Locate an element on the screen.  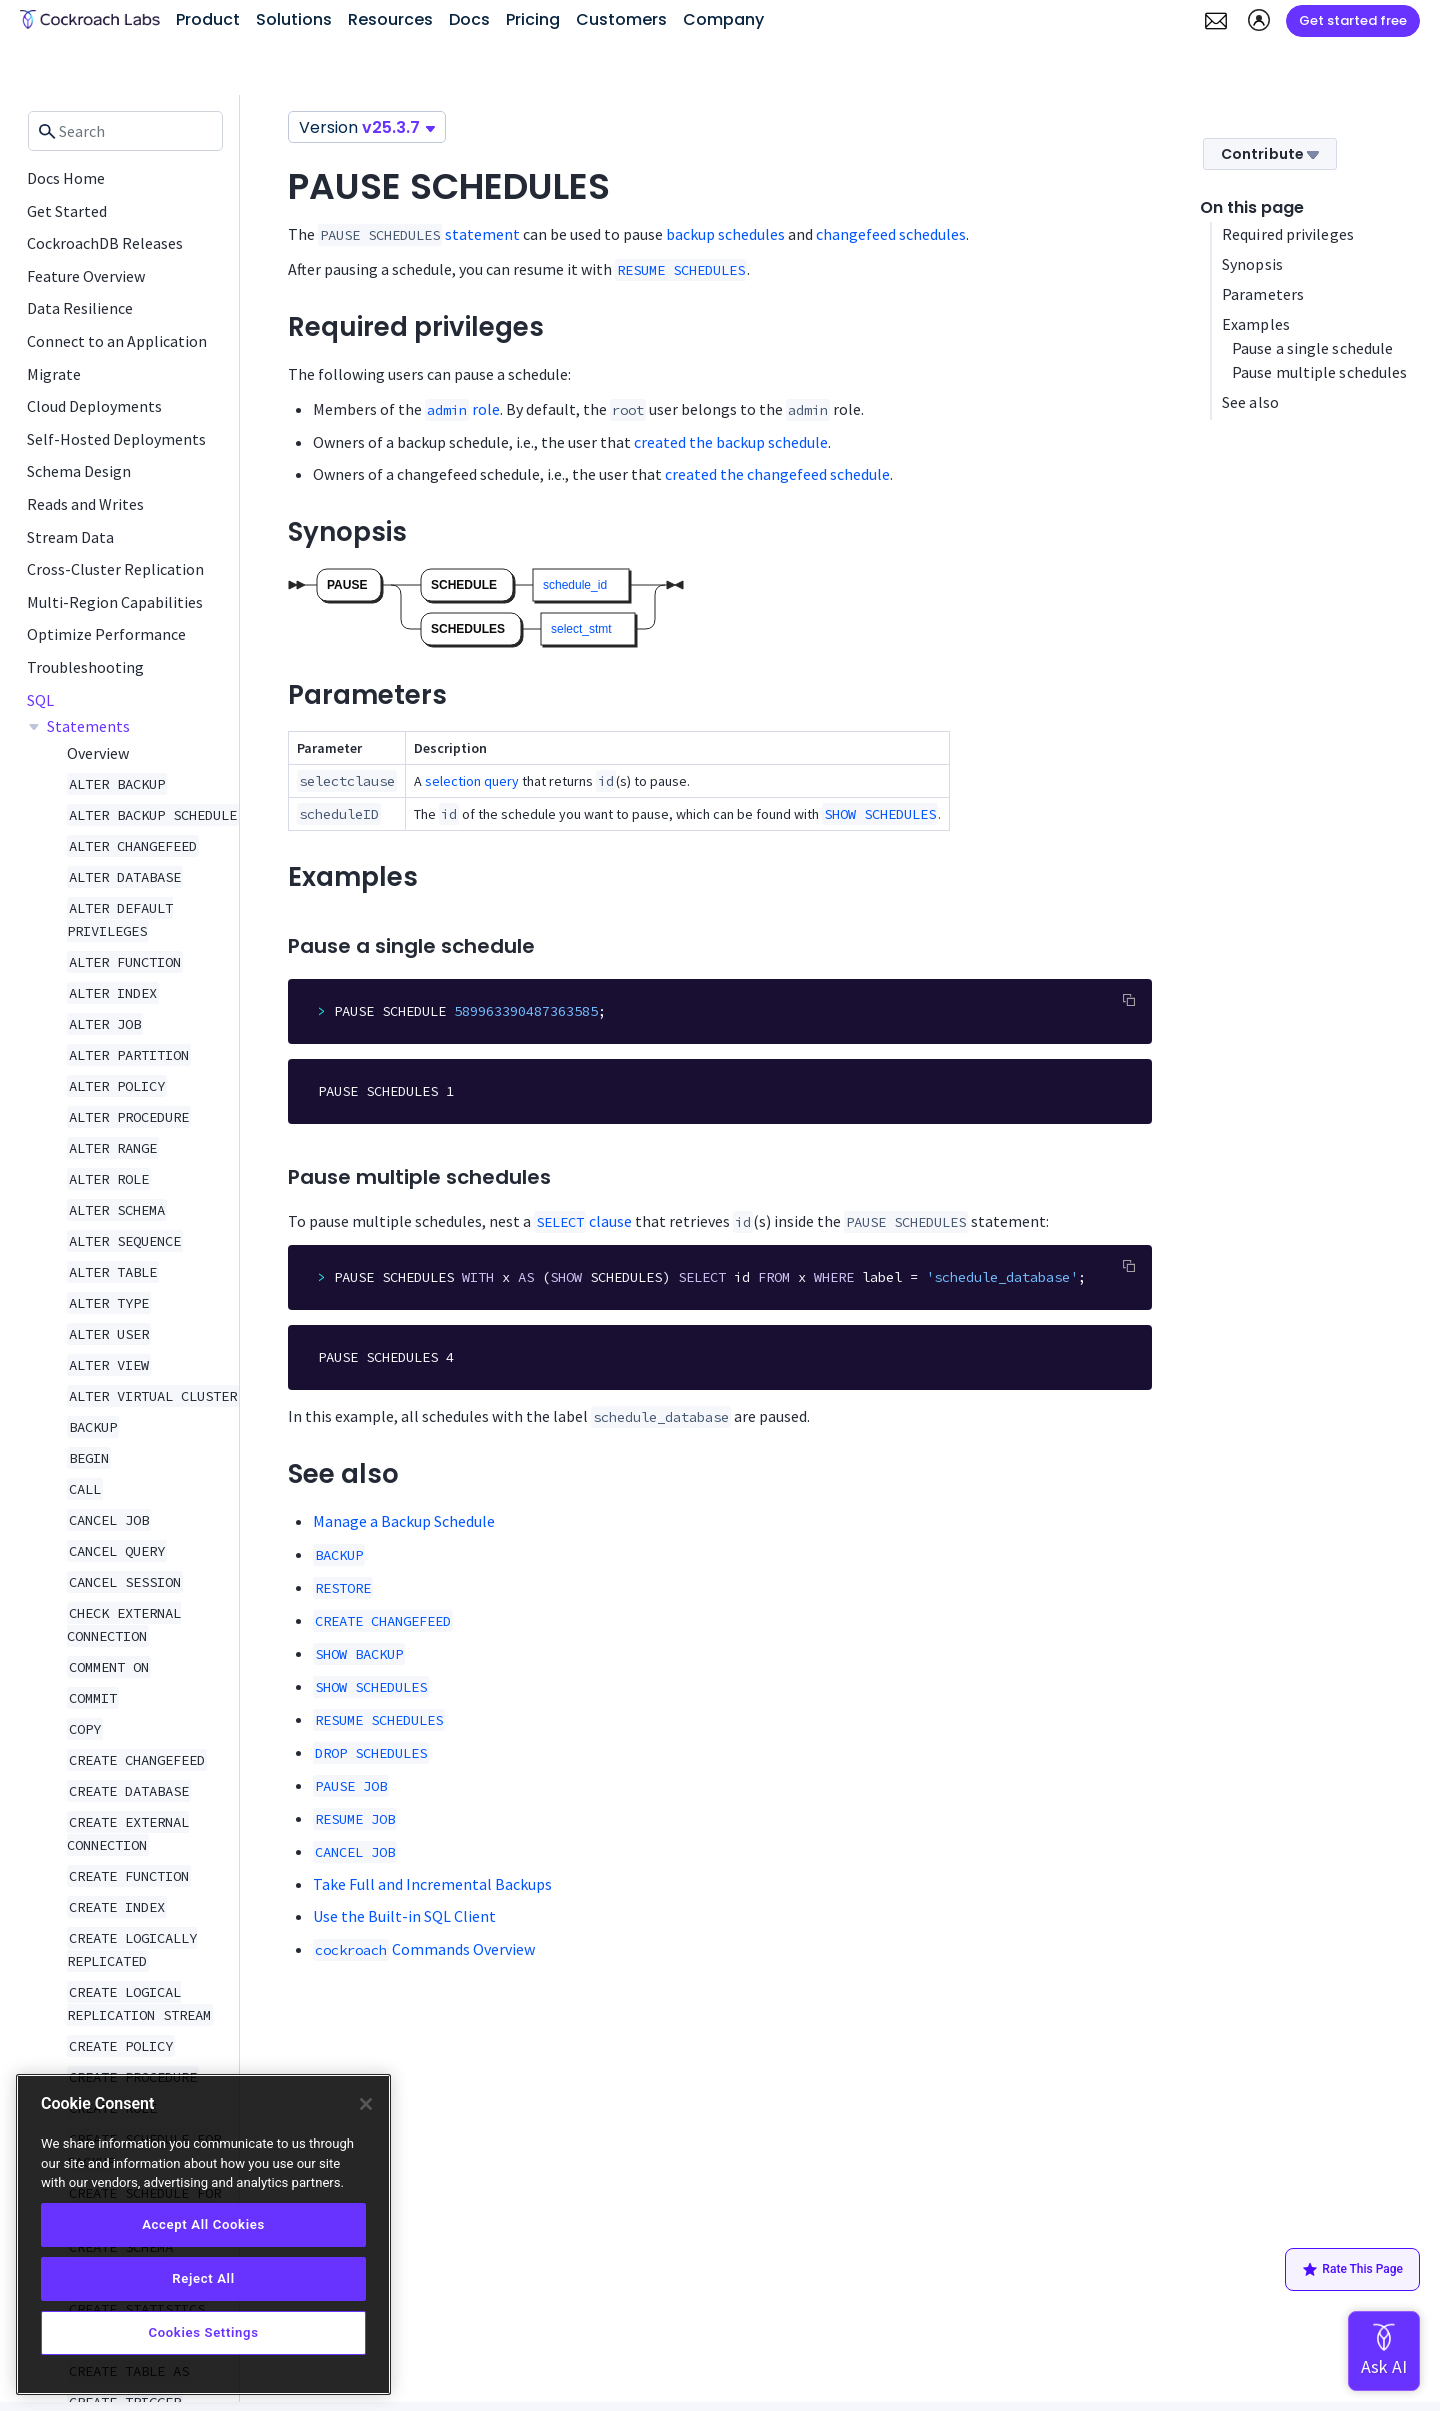
Get started free is located at coordinates (1353, 20).